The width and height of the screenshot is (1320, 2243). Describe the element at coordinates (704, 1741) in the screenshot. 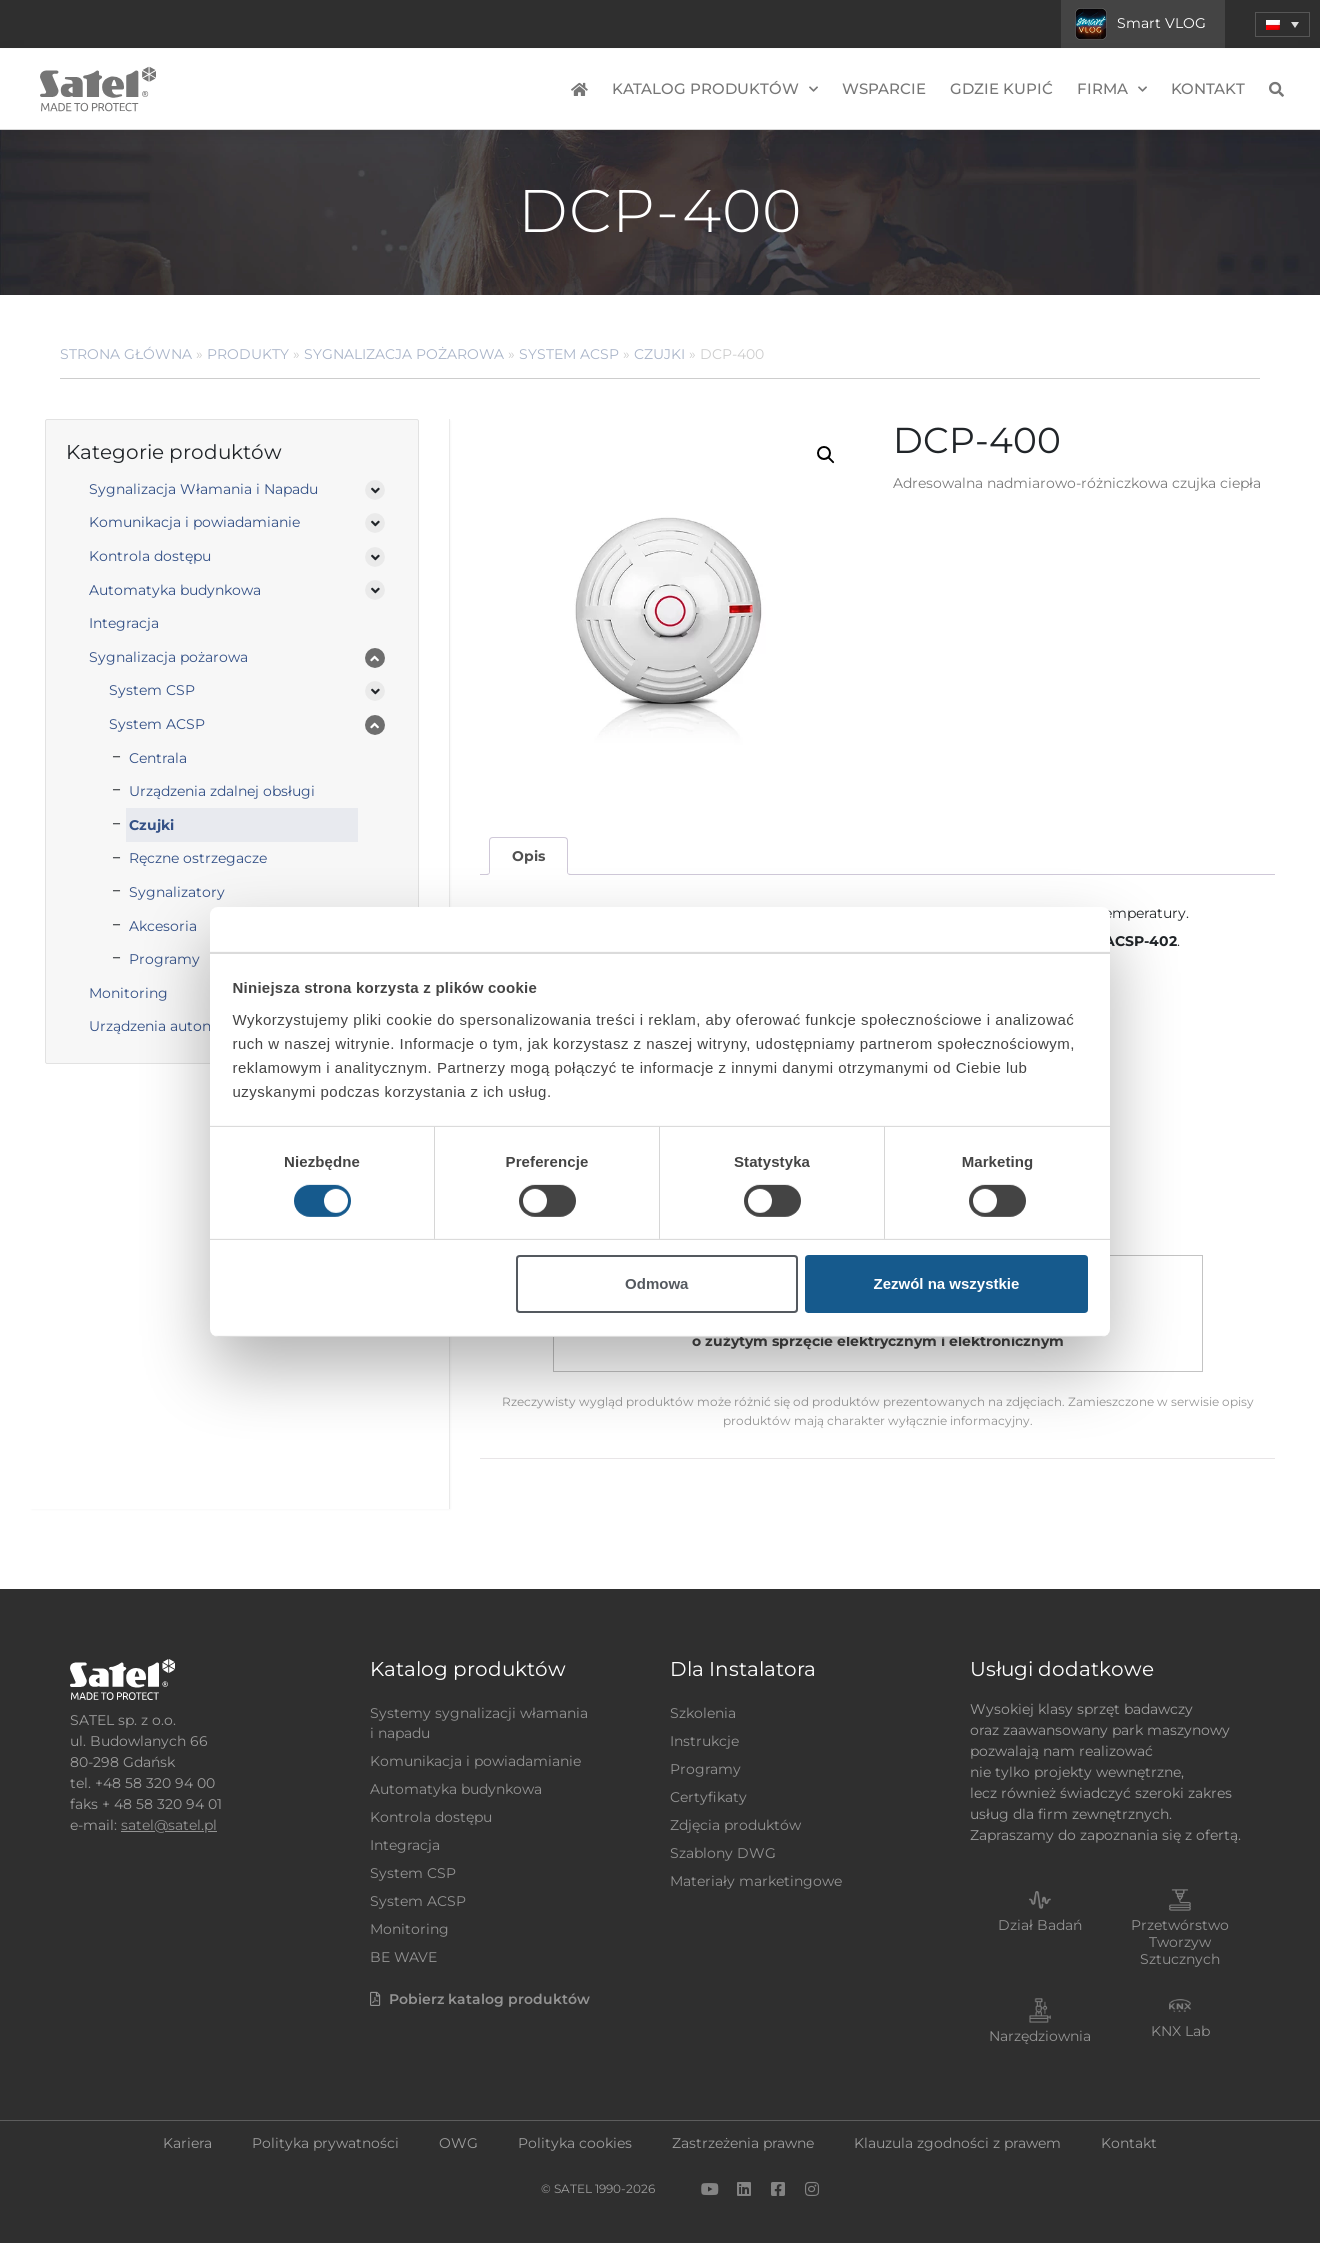

I see `Instrukcje` at that location.